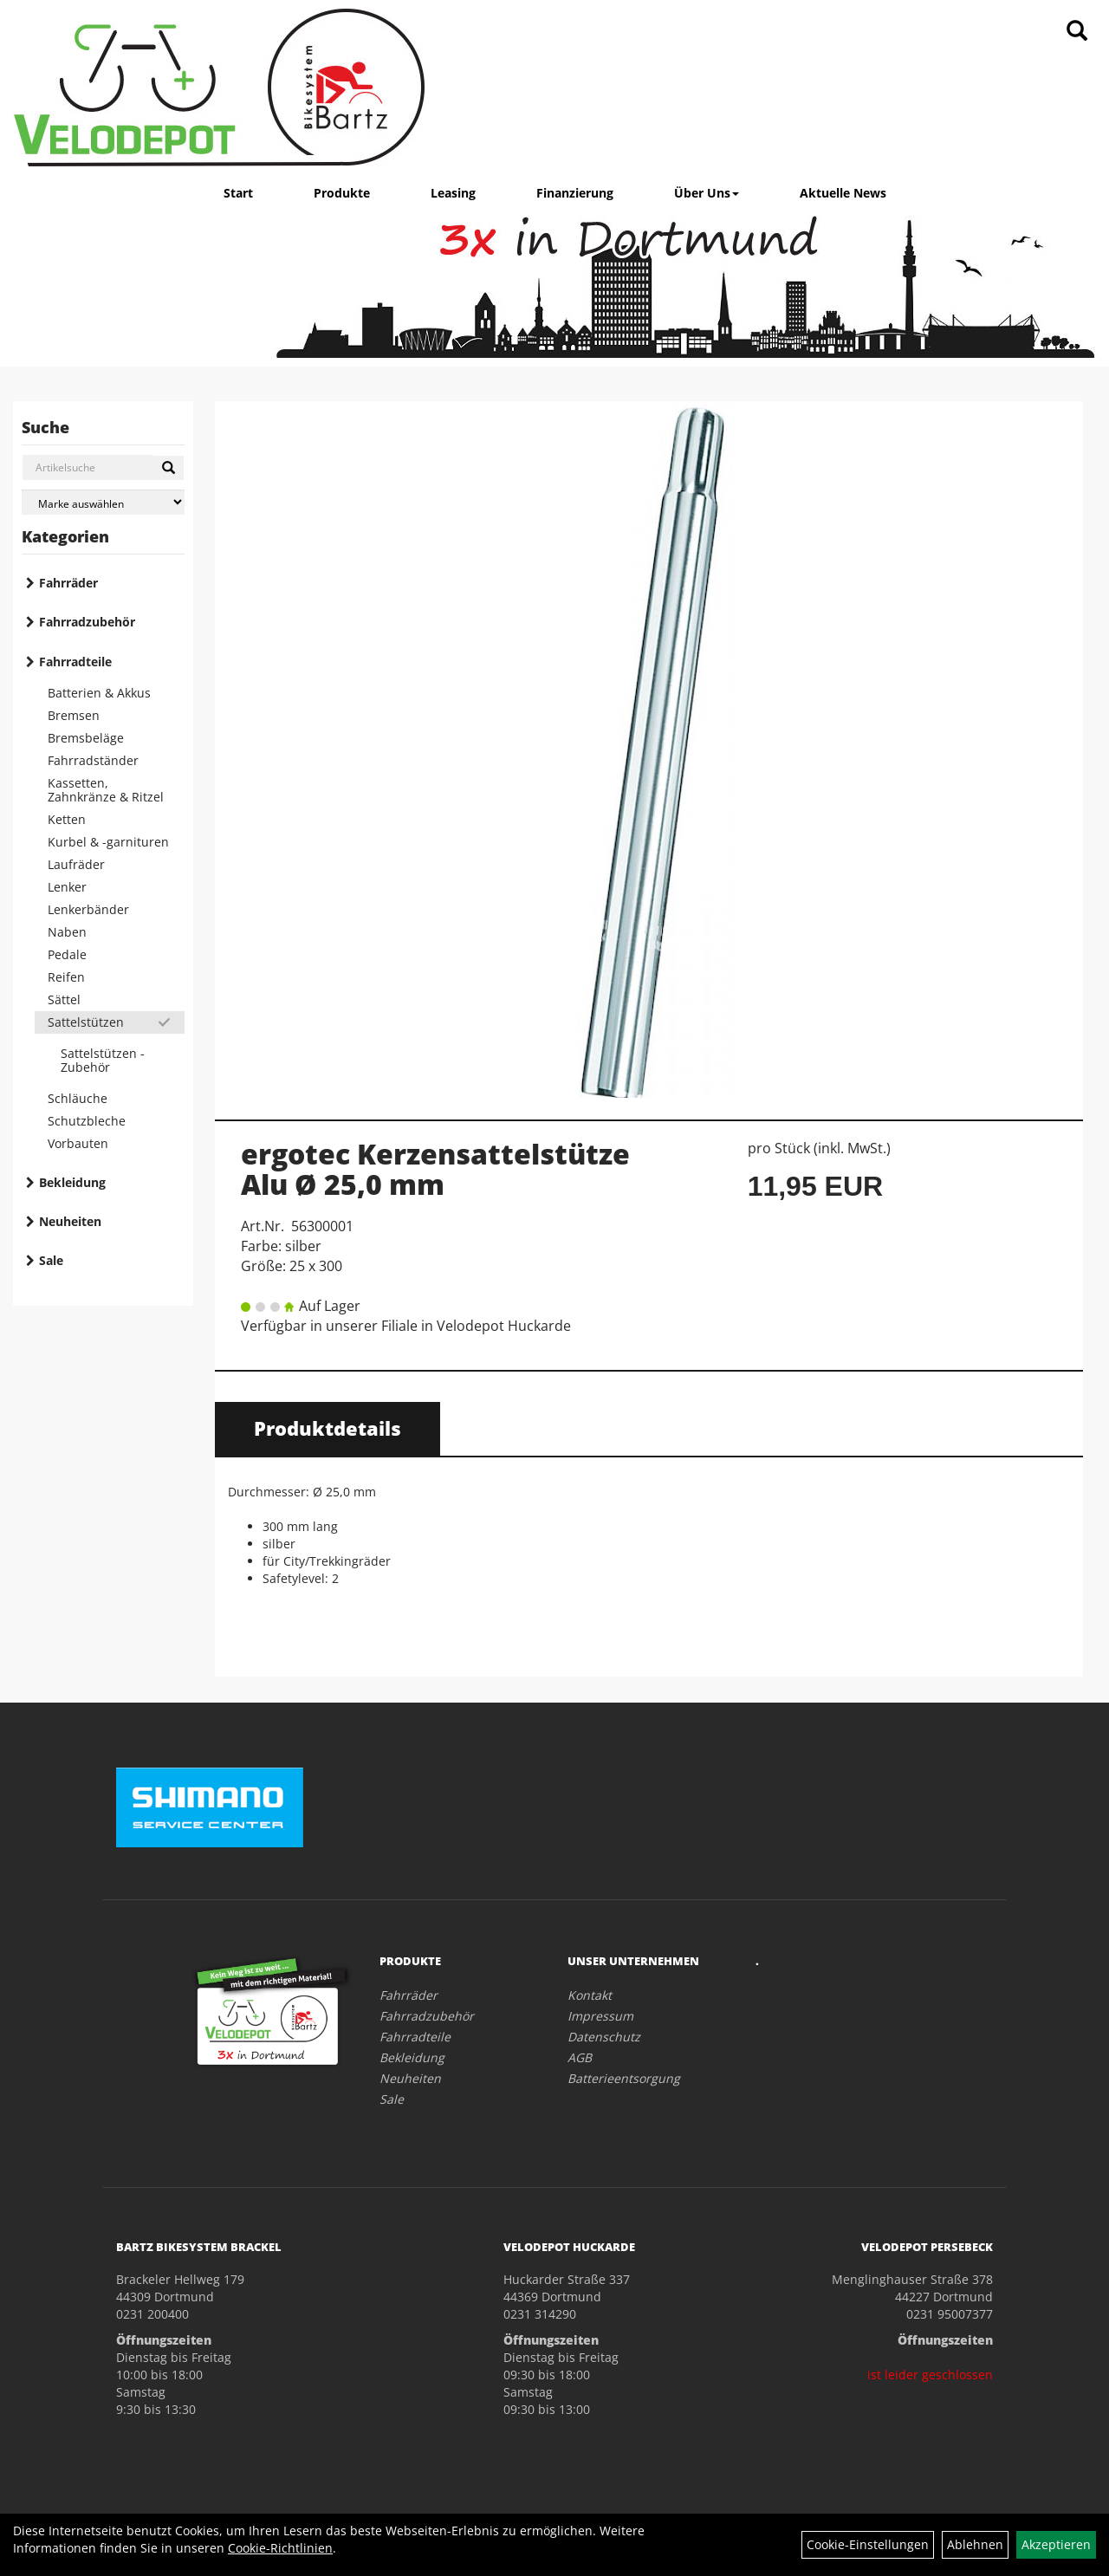  Describe the element at coordinates (86, 1022) in the screenshot. I see `Sattelstützen` at that location.